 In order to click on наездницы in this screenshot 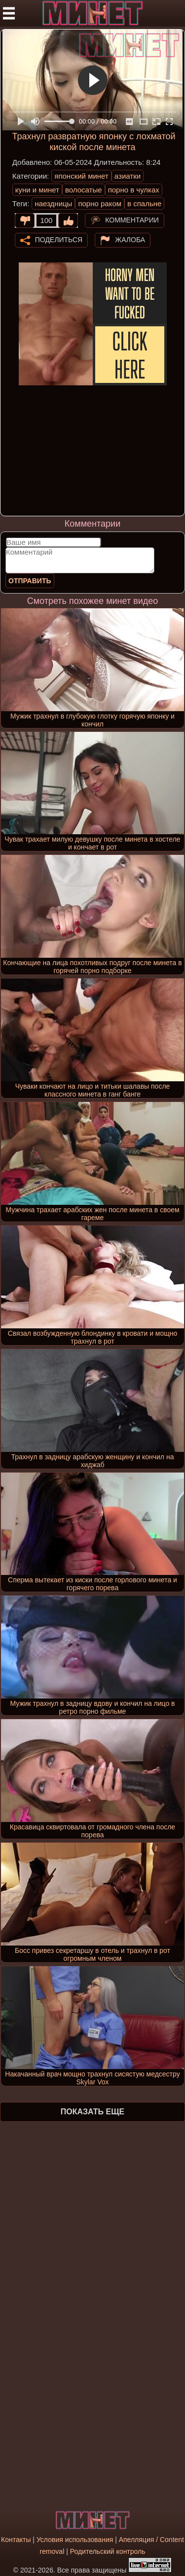, I will do `click(53, 203)`.